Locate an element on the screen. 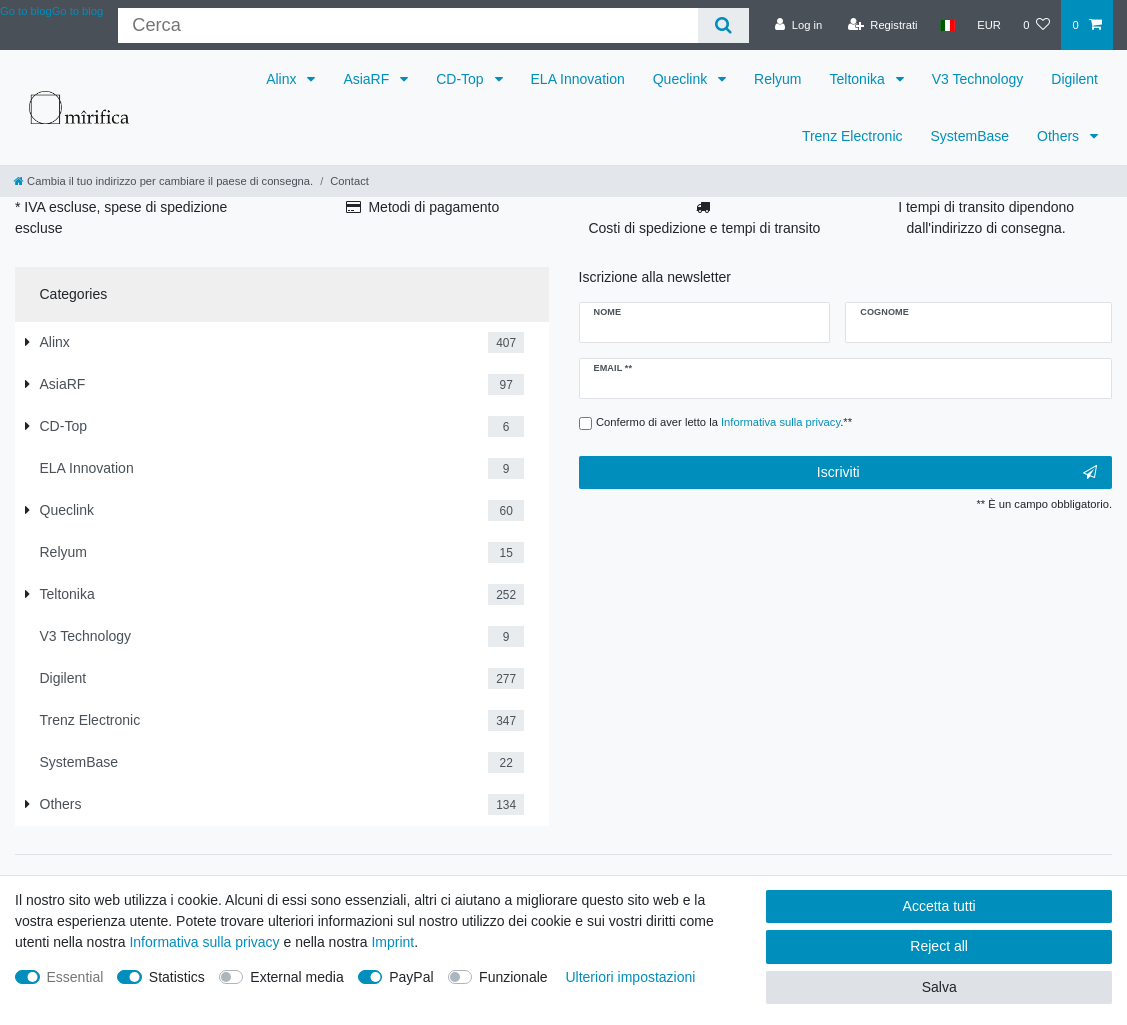  Informativa sulla privacy is located at coordinates (204, 942).